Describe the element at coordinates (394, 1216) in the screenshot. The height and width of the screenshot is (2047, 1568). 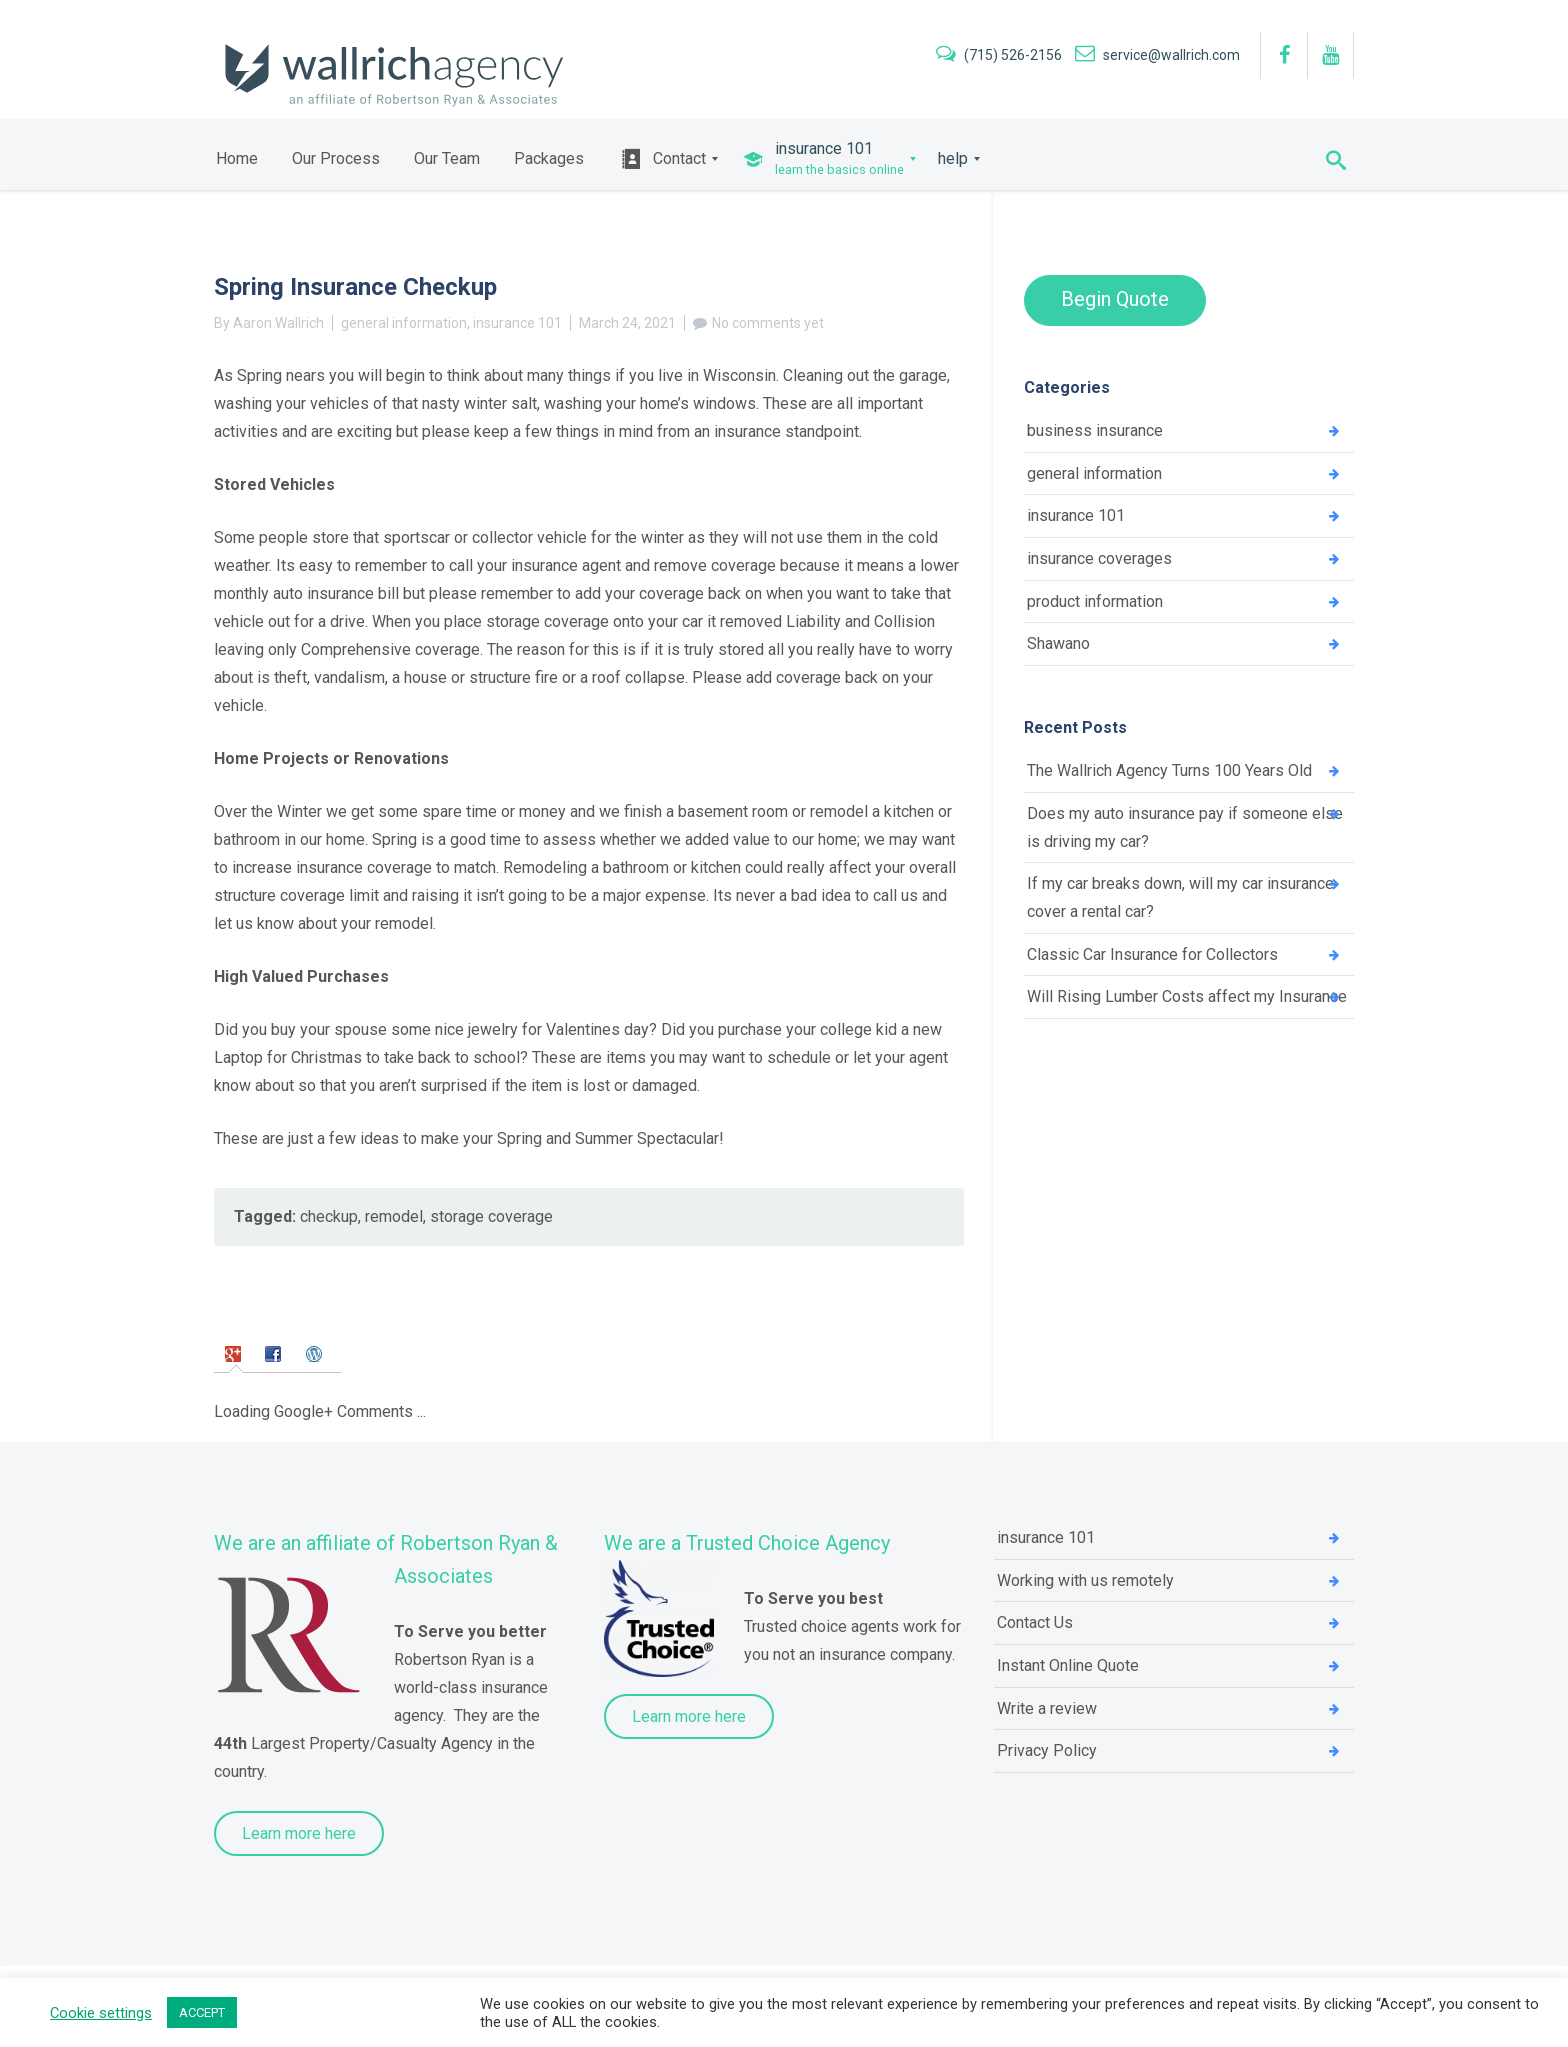
I see `remodel` at that location.